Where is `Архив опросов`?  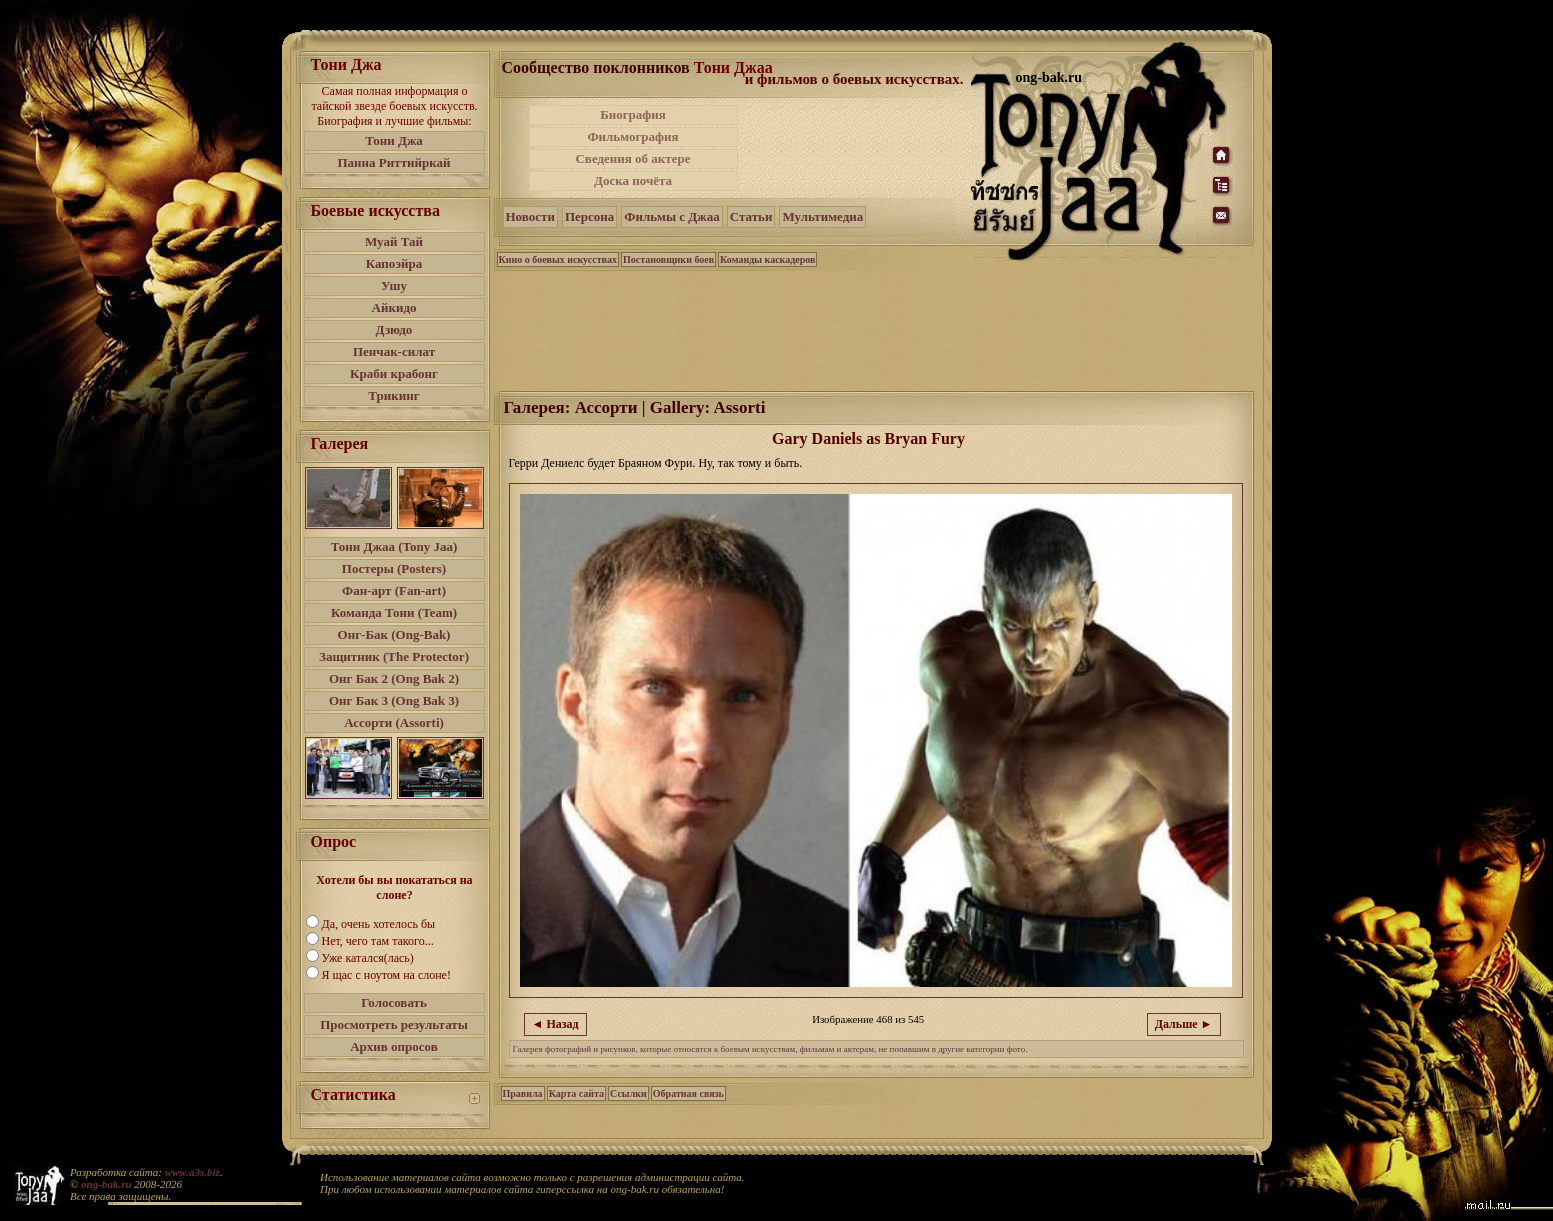
Архив опросов is located at coordinates (394, 1046).